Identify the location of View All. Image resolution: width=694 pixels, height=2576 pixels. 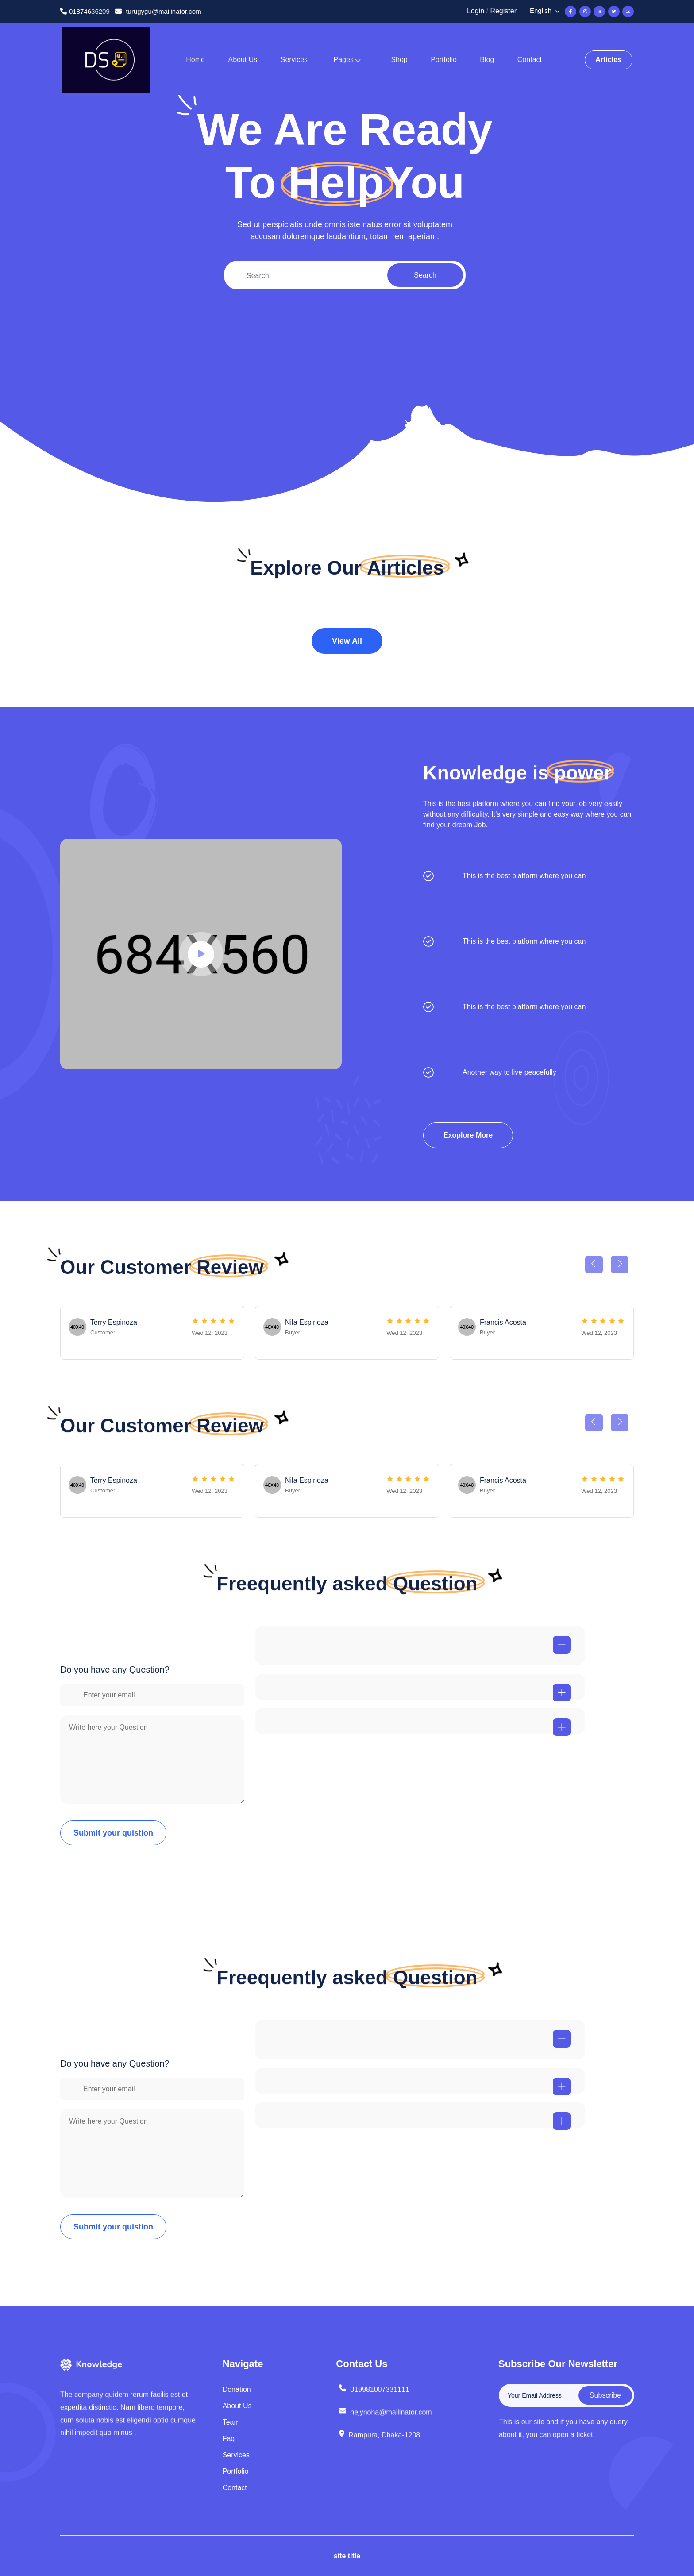
(347, 640).